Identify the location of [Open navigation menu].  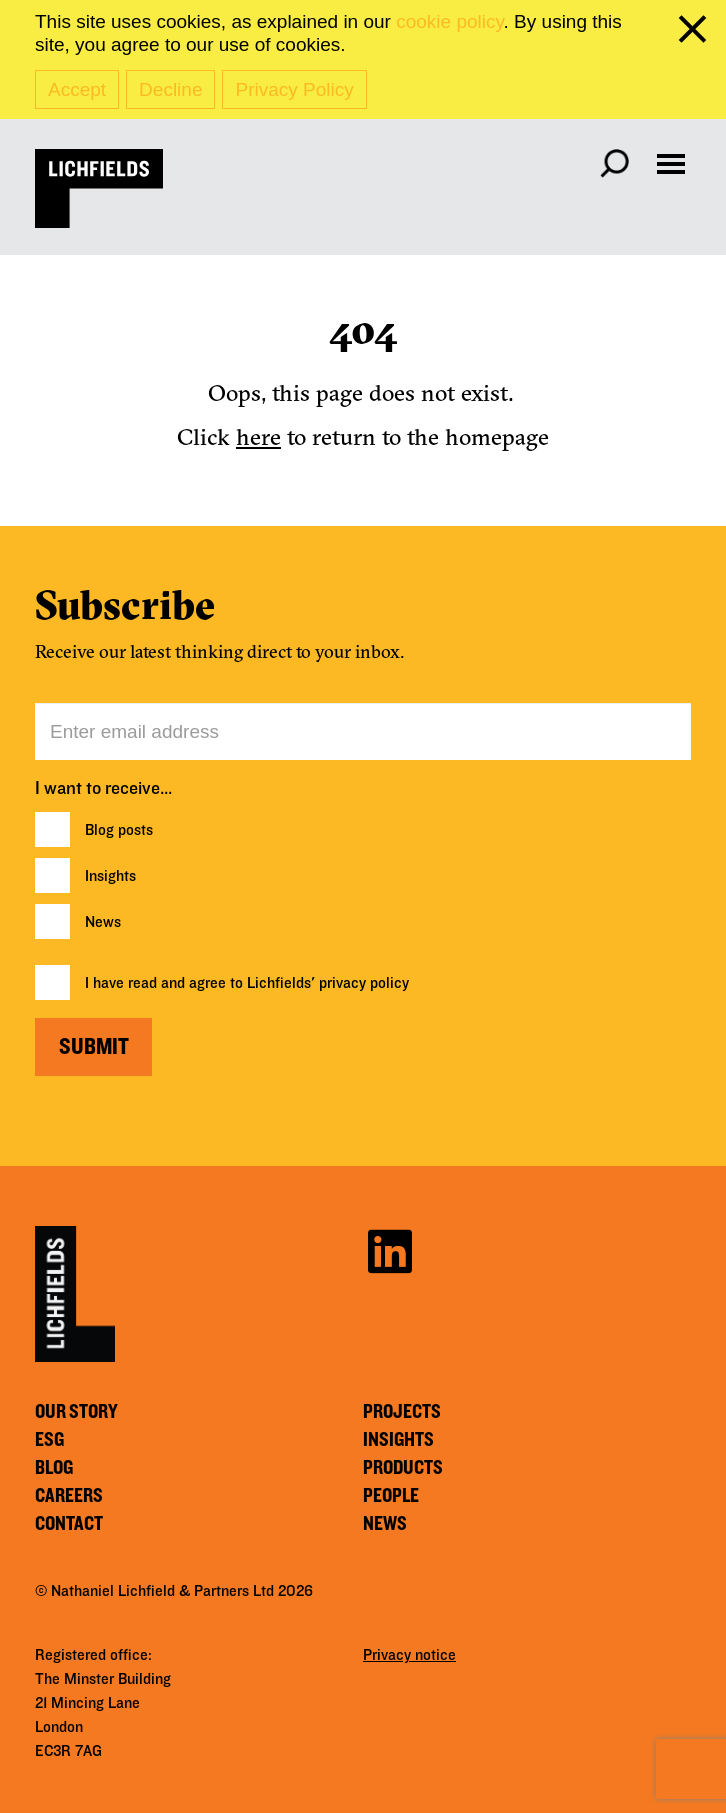
(671, 164).